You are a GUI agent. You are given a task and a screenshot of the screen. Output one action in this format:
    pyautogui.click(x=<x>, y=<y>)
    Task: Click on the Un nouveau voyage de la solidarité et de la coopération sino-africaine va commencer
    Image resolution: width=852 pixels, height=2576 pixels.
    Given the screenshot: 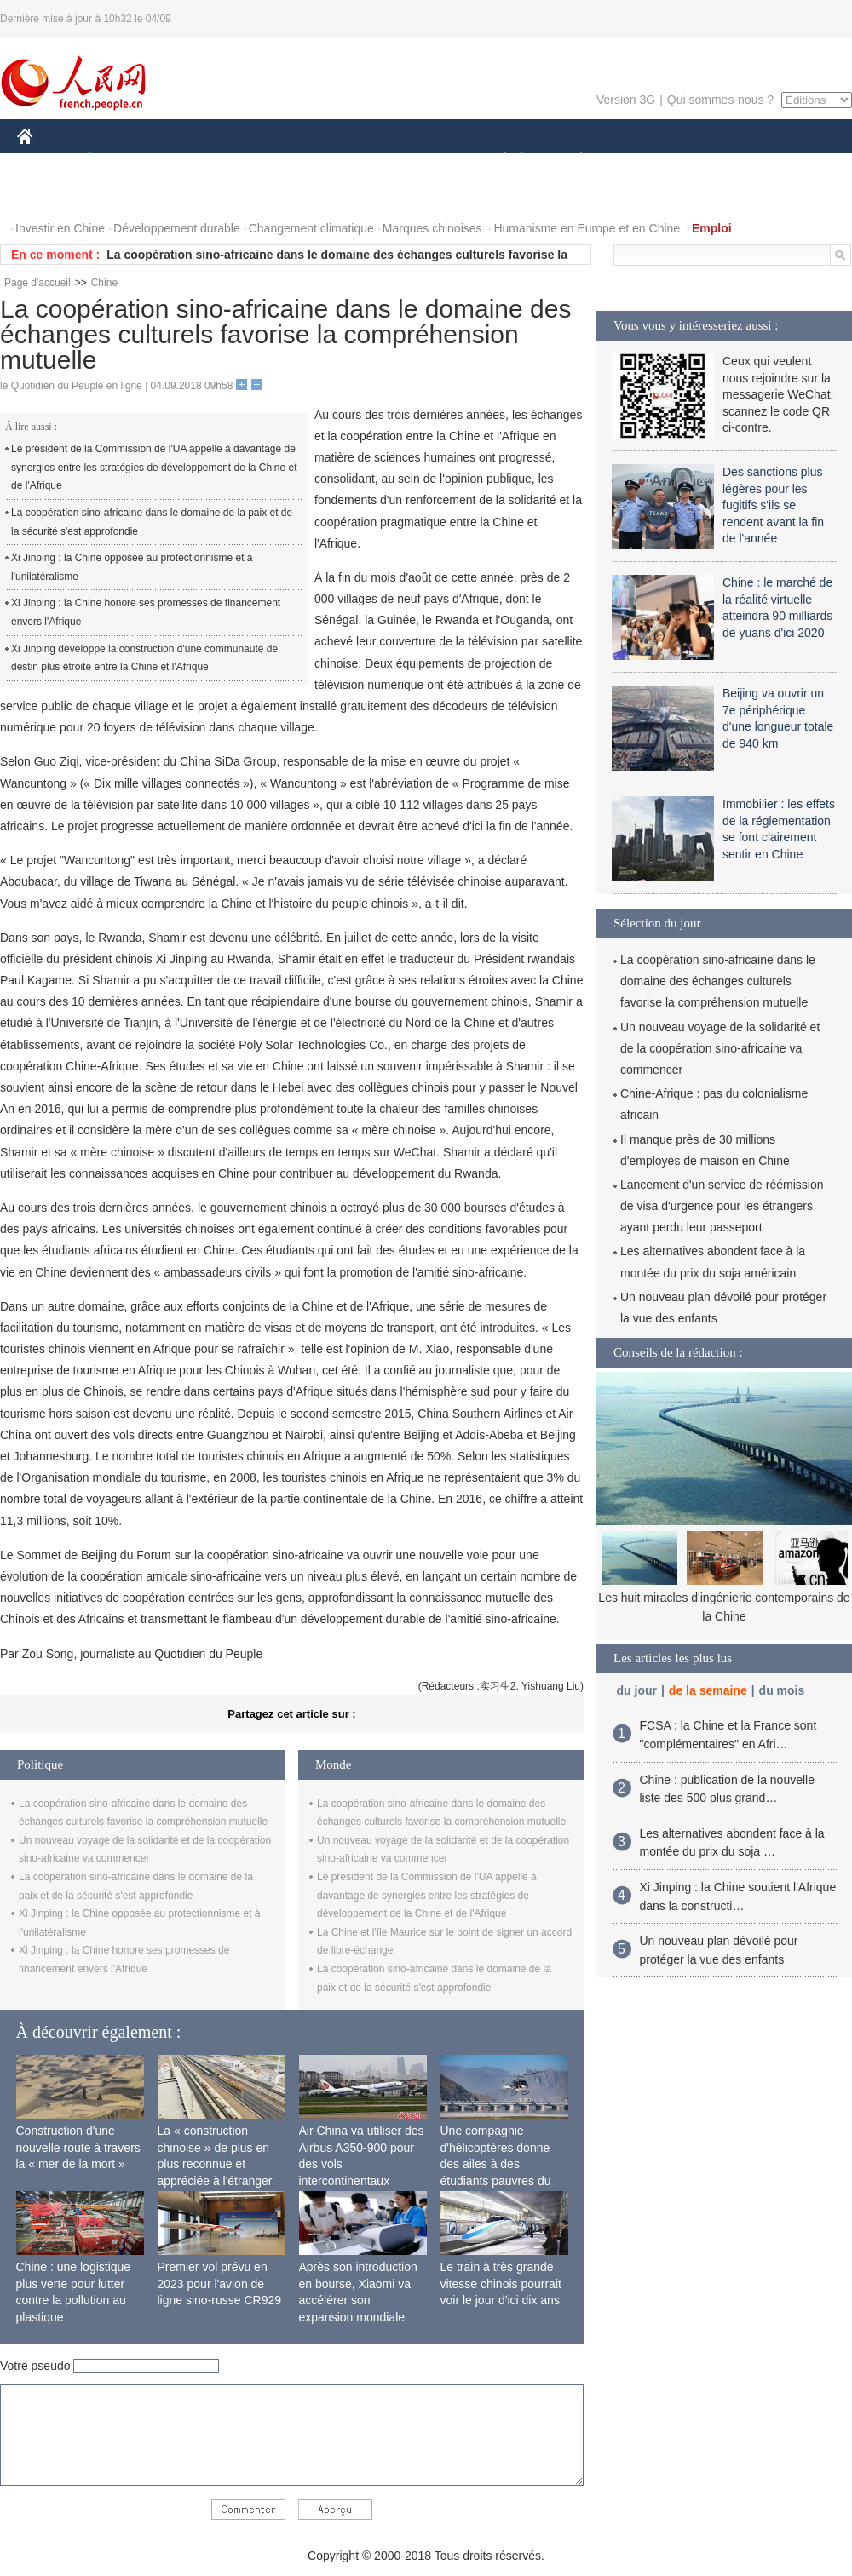 What is the action you would take?
    pyautogui.click(x=720, y=1048)
    